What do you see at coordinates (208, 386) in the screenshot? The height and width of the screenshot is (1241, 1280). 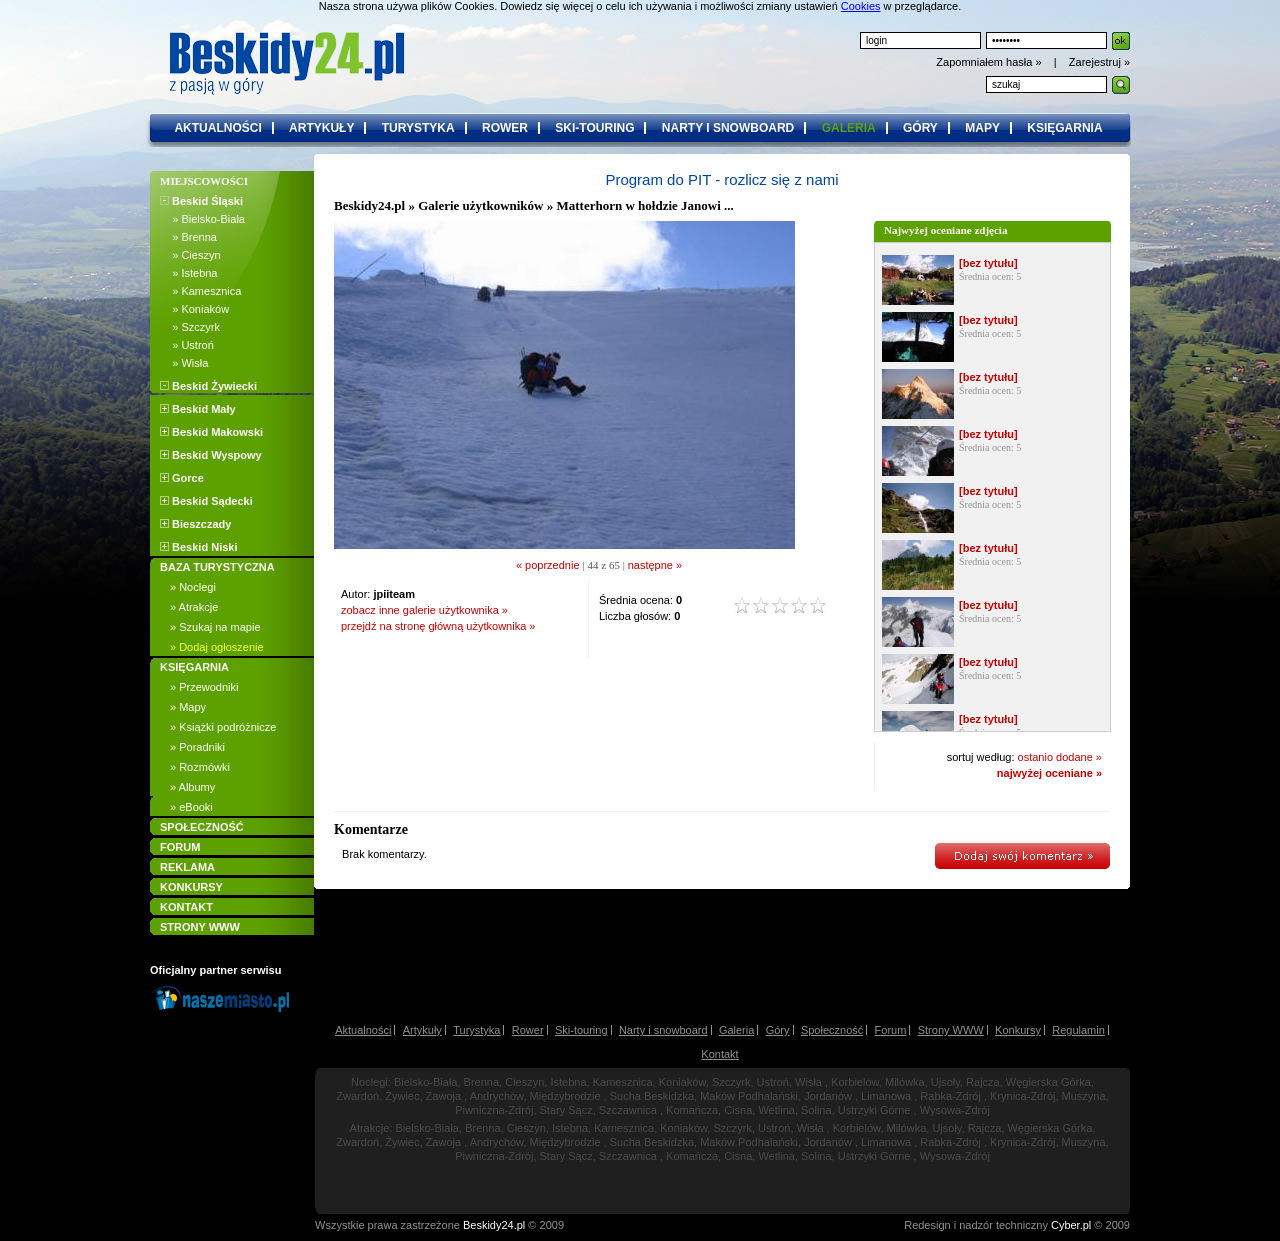 I see `Beskid Żywiecki` at bounding box center [208, 386].